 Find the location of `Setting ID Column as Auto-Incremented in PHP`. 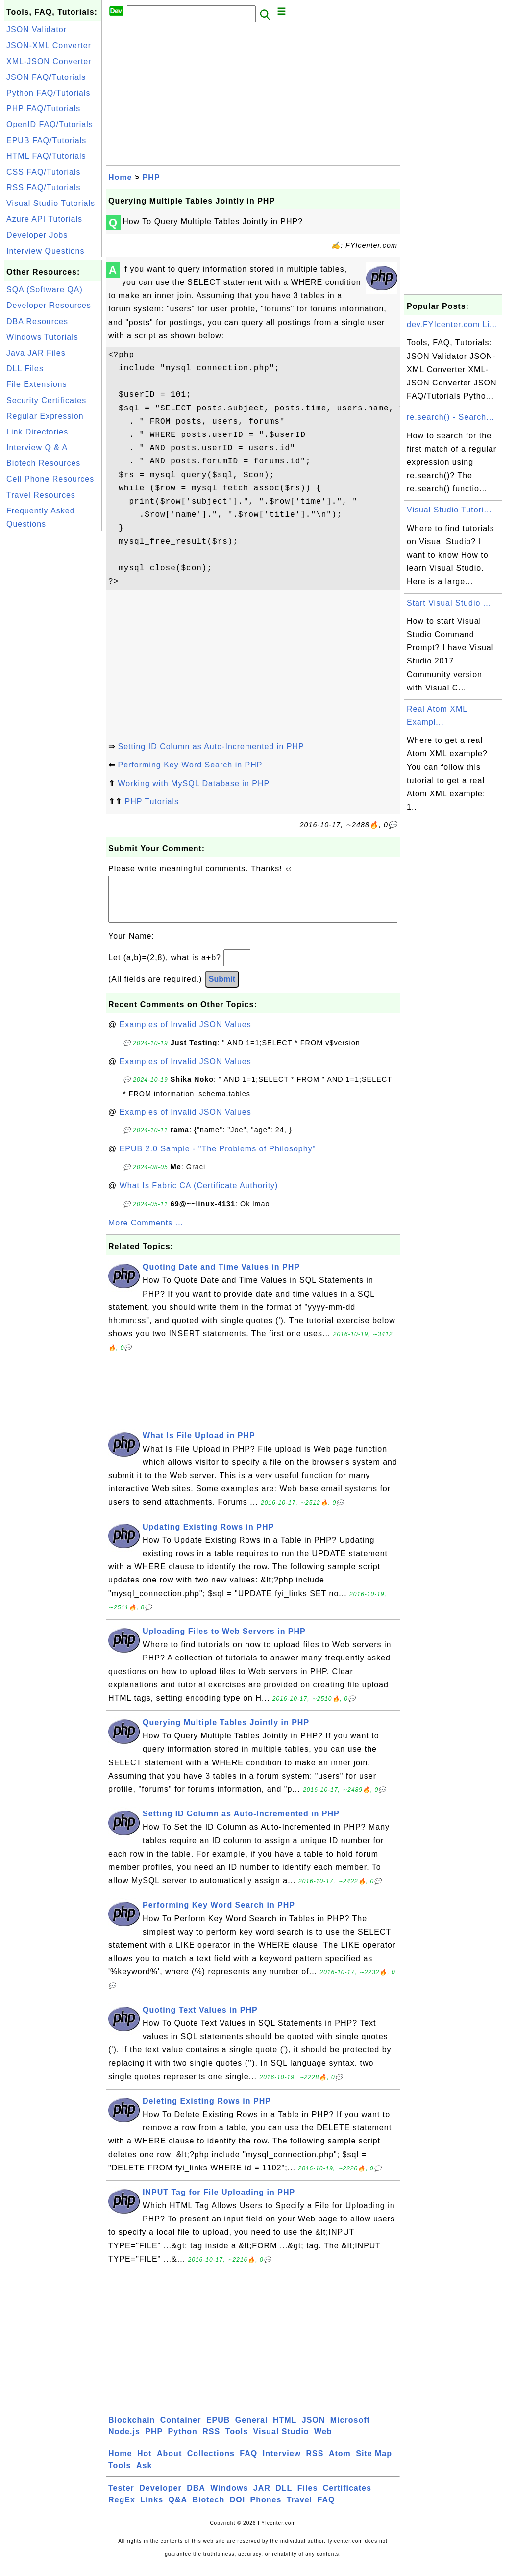

Setting ID Column as Auto-Incremented in PHP is located at coordinates (211, 746).